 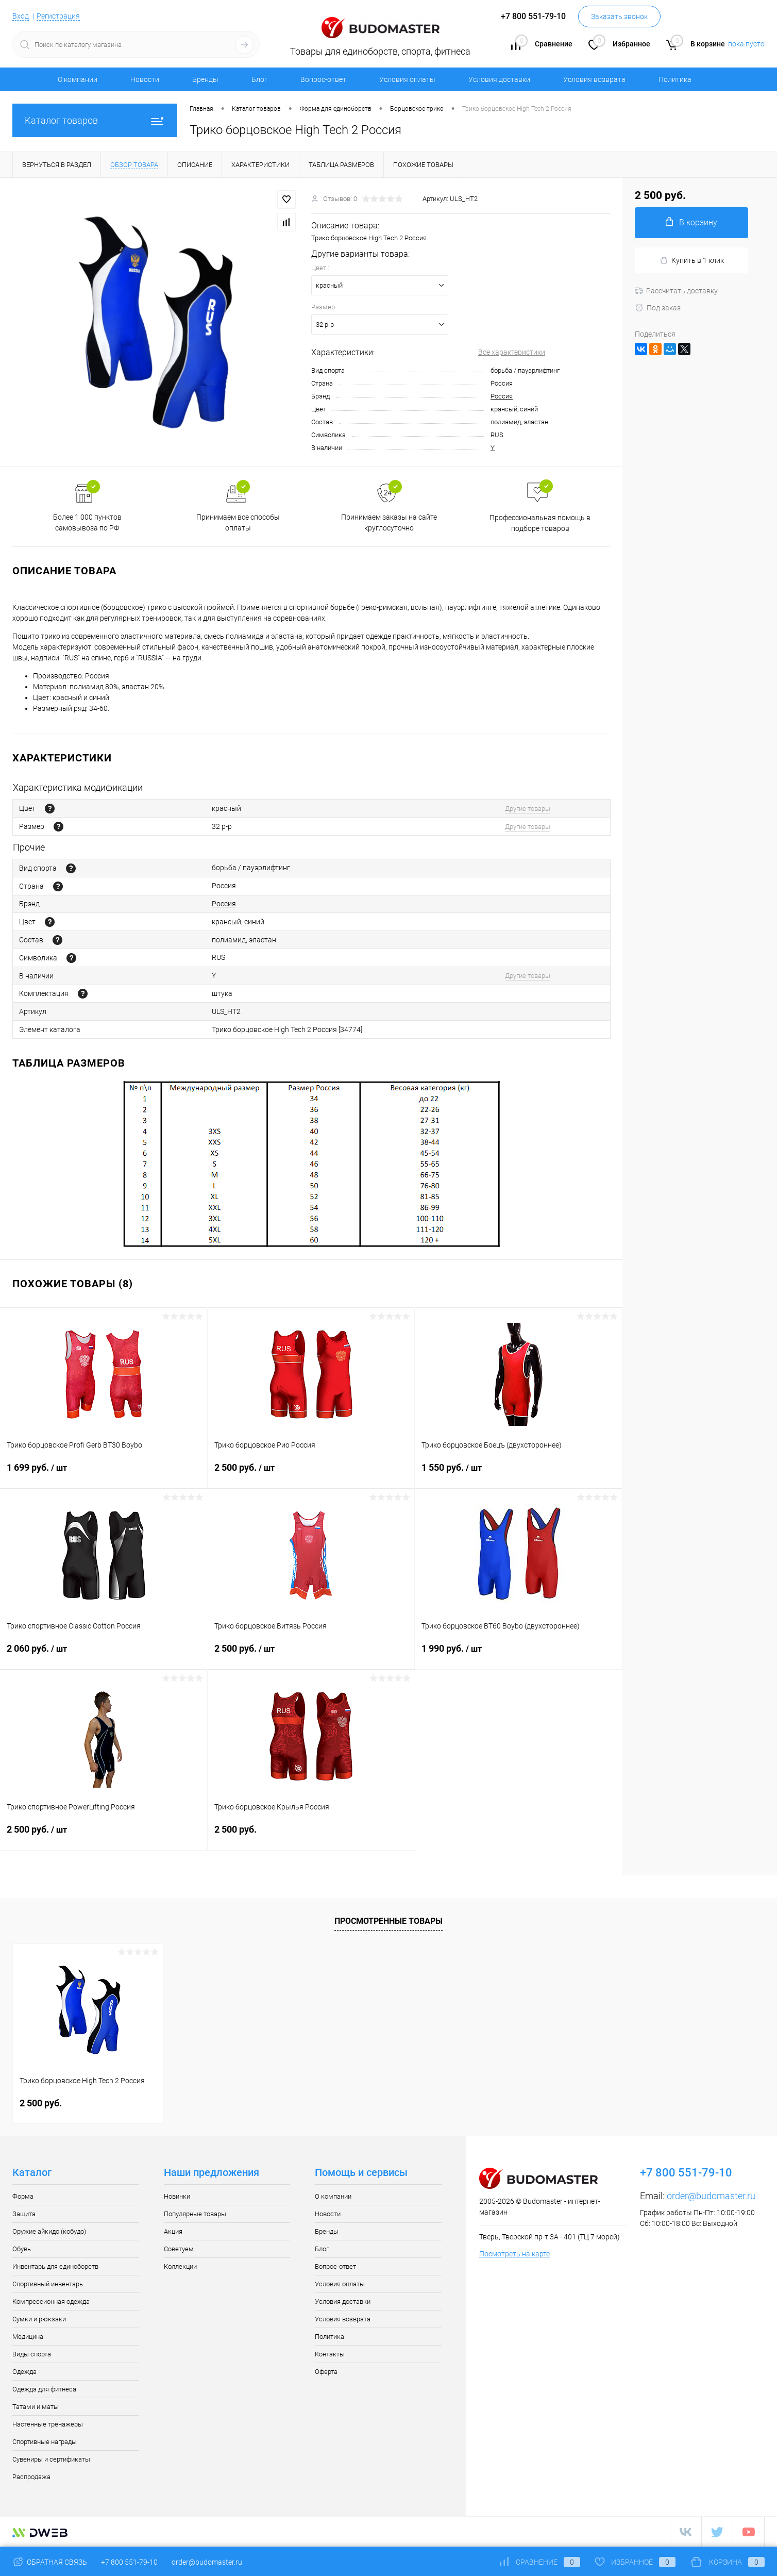 I want to click on Татами и маты, so click(x=35, y=2407).